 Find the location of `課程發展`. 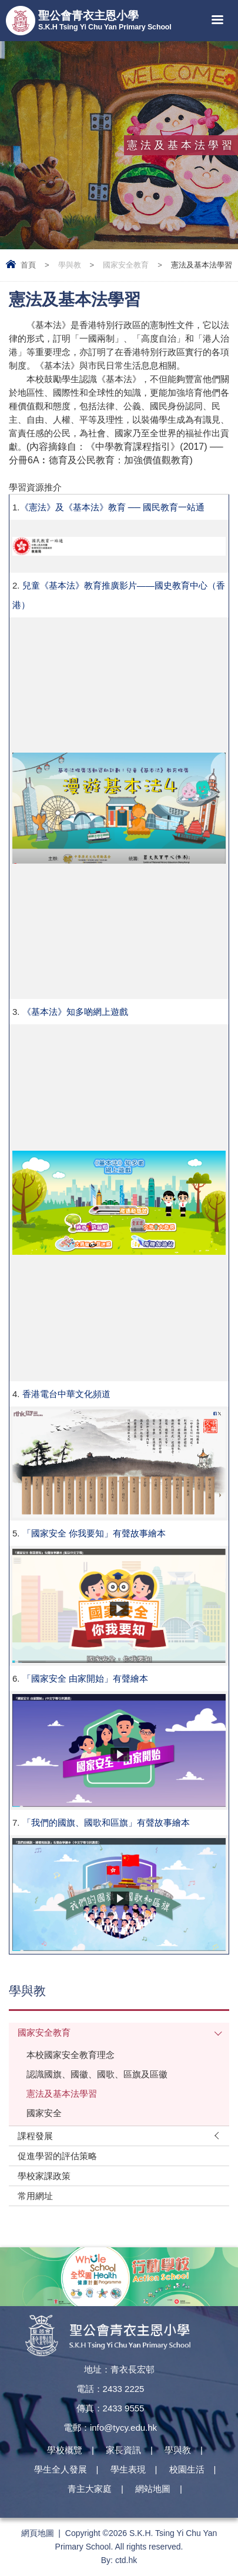

課程發展 is located at coordinates (35, 2136).